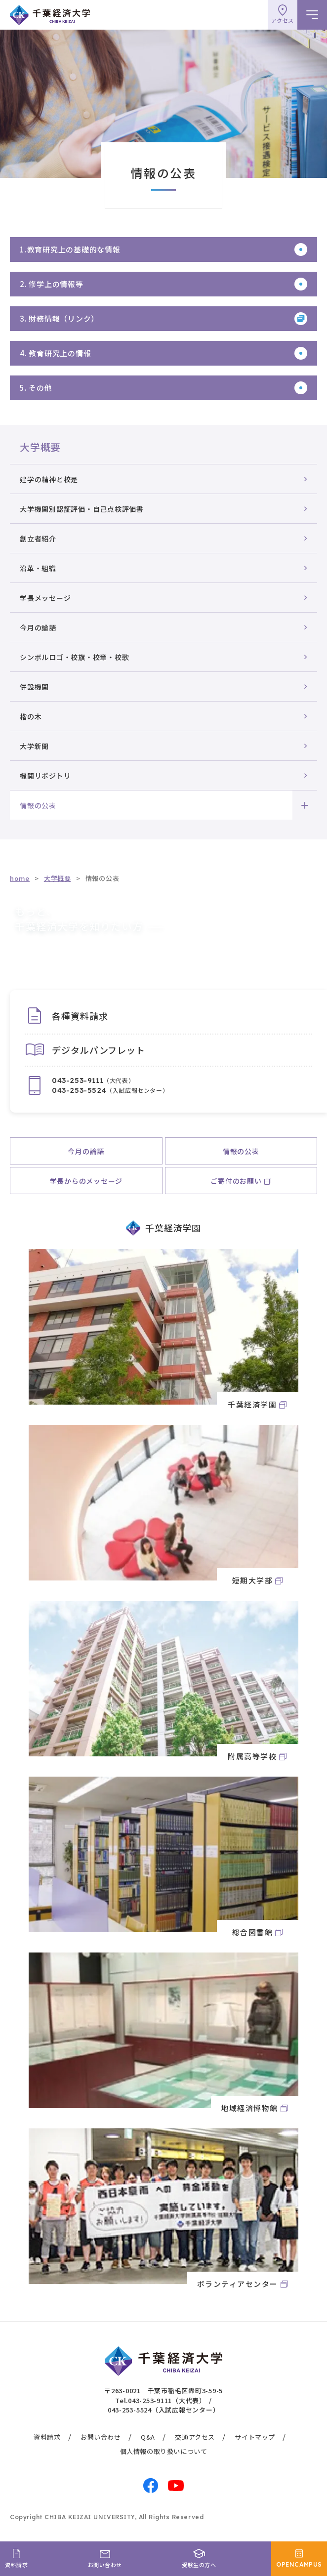 This screenshot has width=327, height=2576. I want to click on （入試広報センター）, so click(110, 1090).